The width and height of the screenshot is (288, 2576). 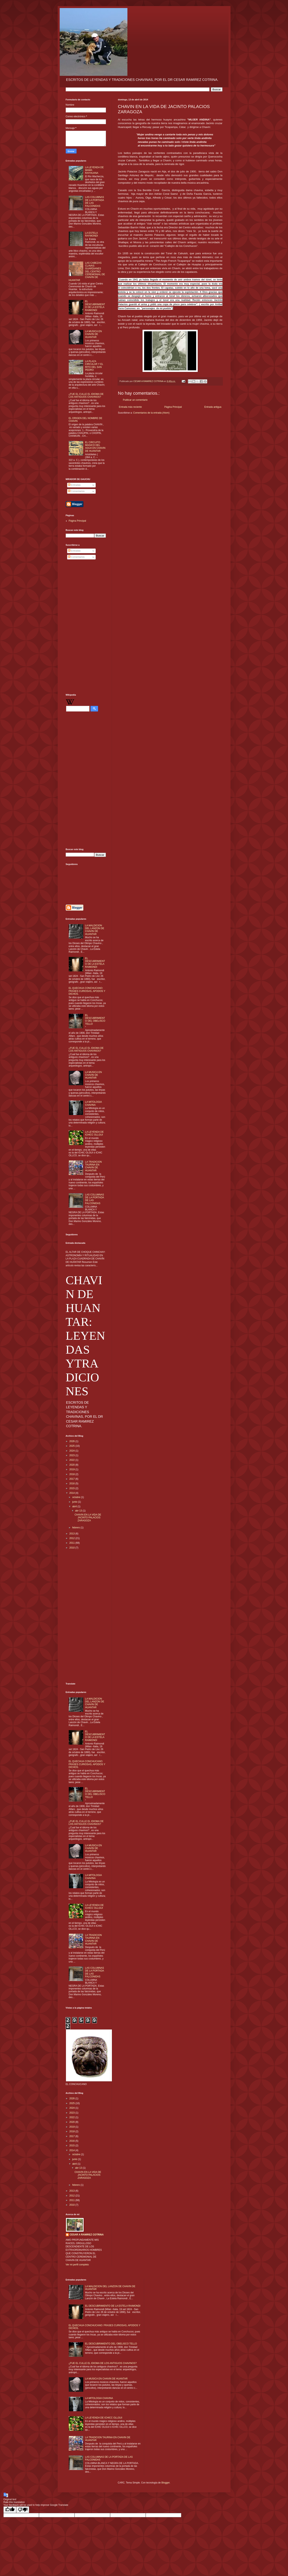 What do you see at coordinates (72, 1547) in the screenshot?
I see `2010` at bounding box center [72, 1547].